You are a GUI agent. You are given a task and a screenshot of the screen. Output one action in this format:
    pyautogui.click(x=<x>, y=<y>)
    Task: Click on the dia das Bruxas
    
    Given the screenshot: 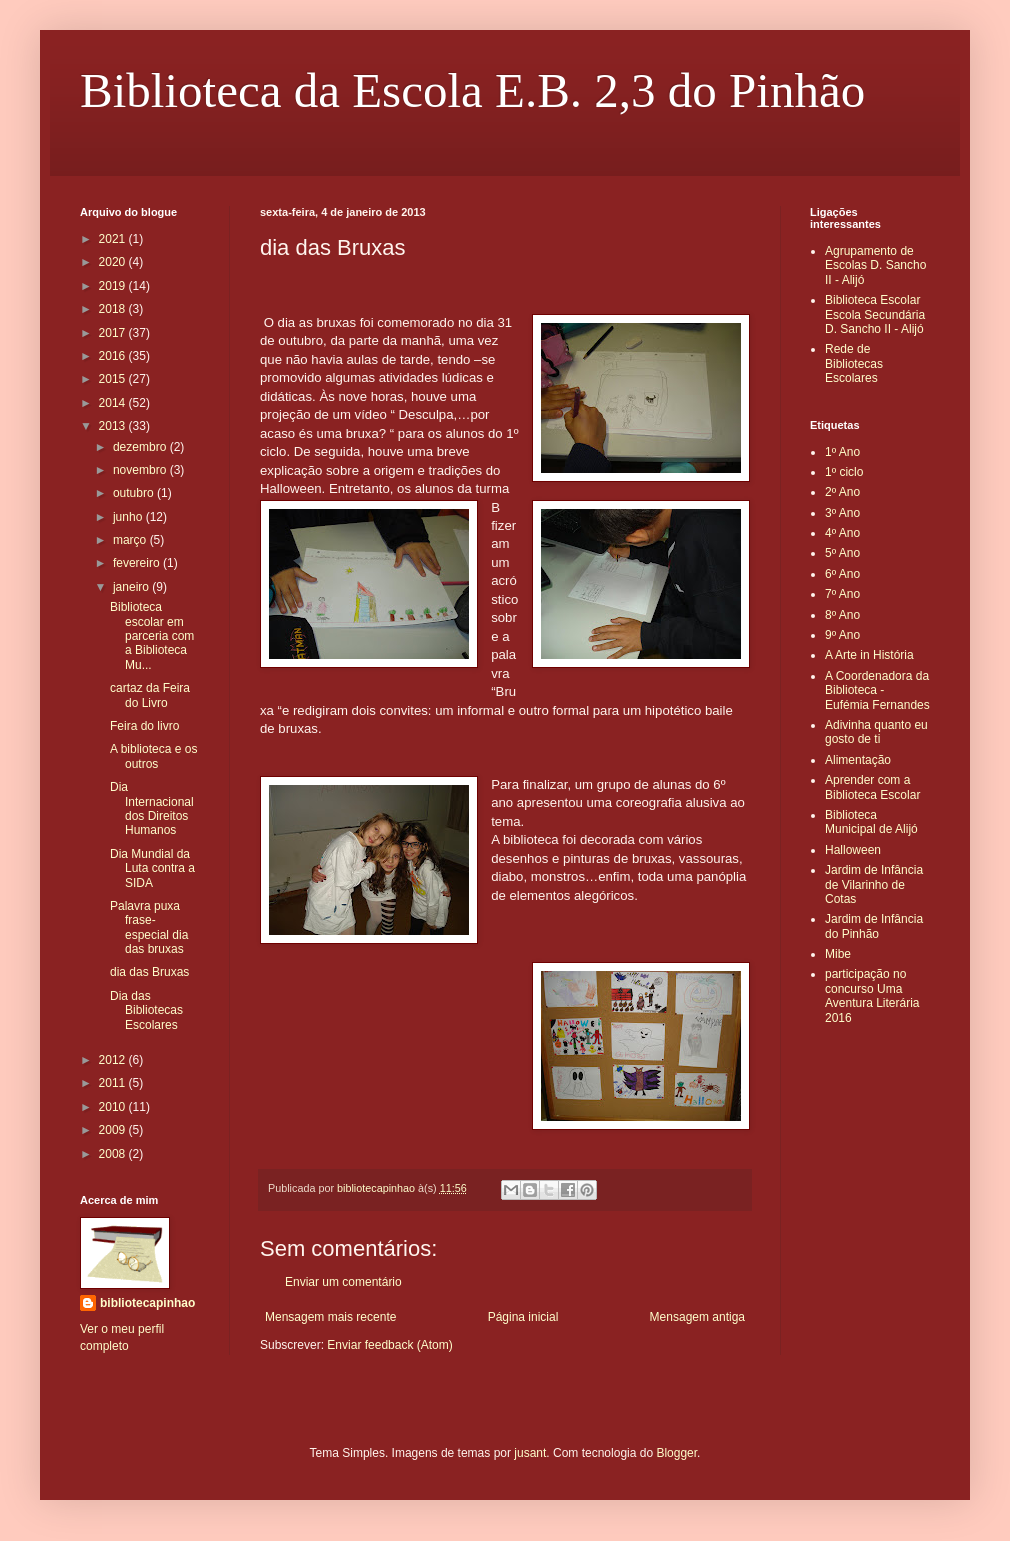 What is the action you would take?
    pyautogui.click(x=149, y=972)
    